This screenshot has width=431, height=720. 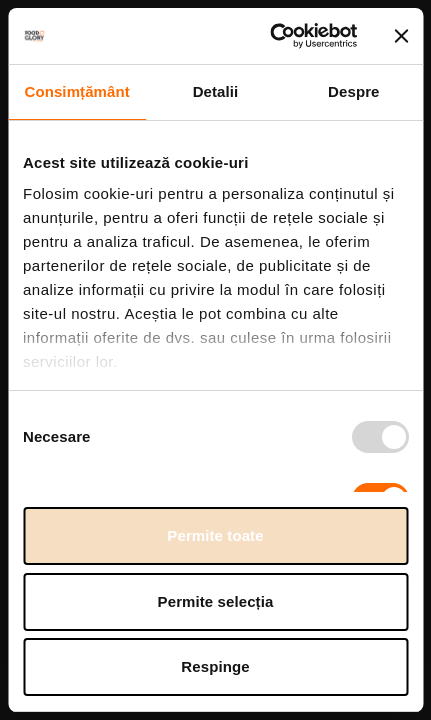 I want to click on Permite selecția, so click(x=216, y=601).